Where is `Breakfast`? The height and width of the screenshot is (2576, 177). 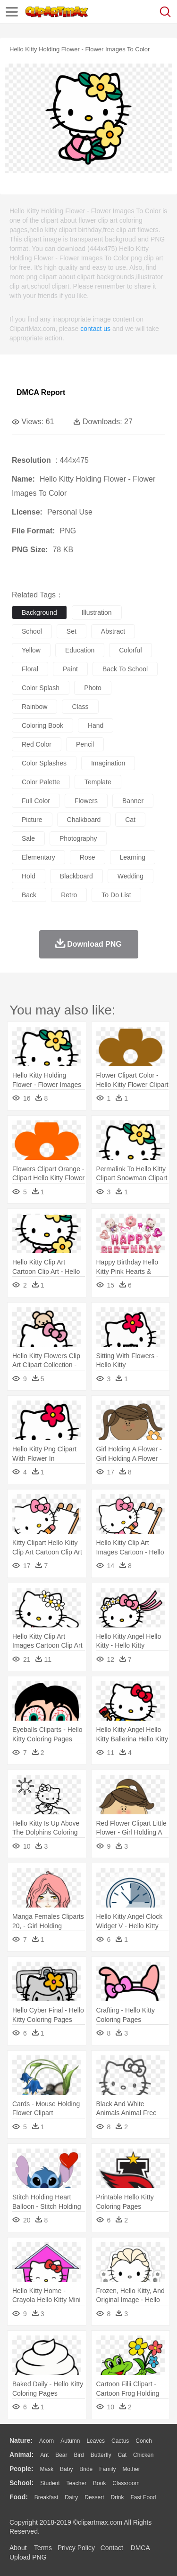
Breakfast is located at coordinates (46, 2497).